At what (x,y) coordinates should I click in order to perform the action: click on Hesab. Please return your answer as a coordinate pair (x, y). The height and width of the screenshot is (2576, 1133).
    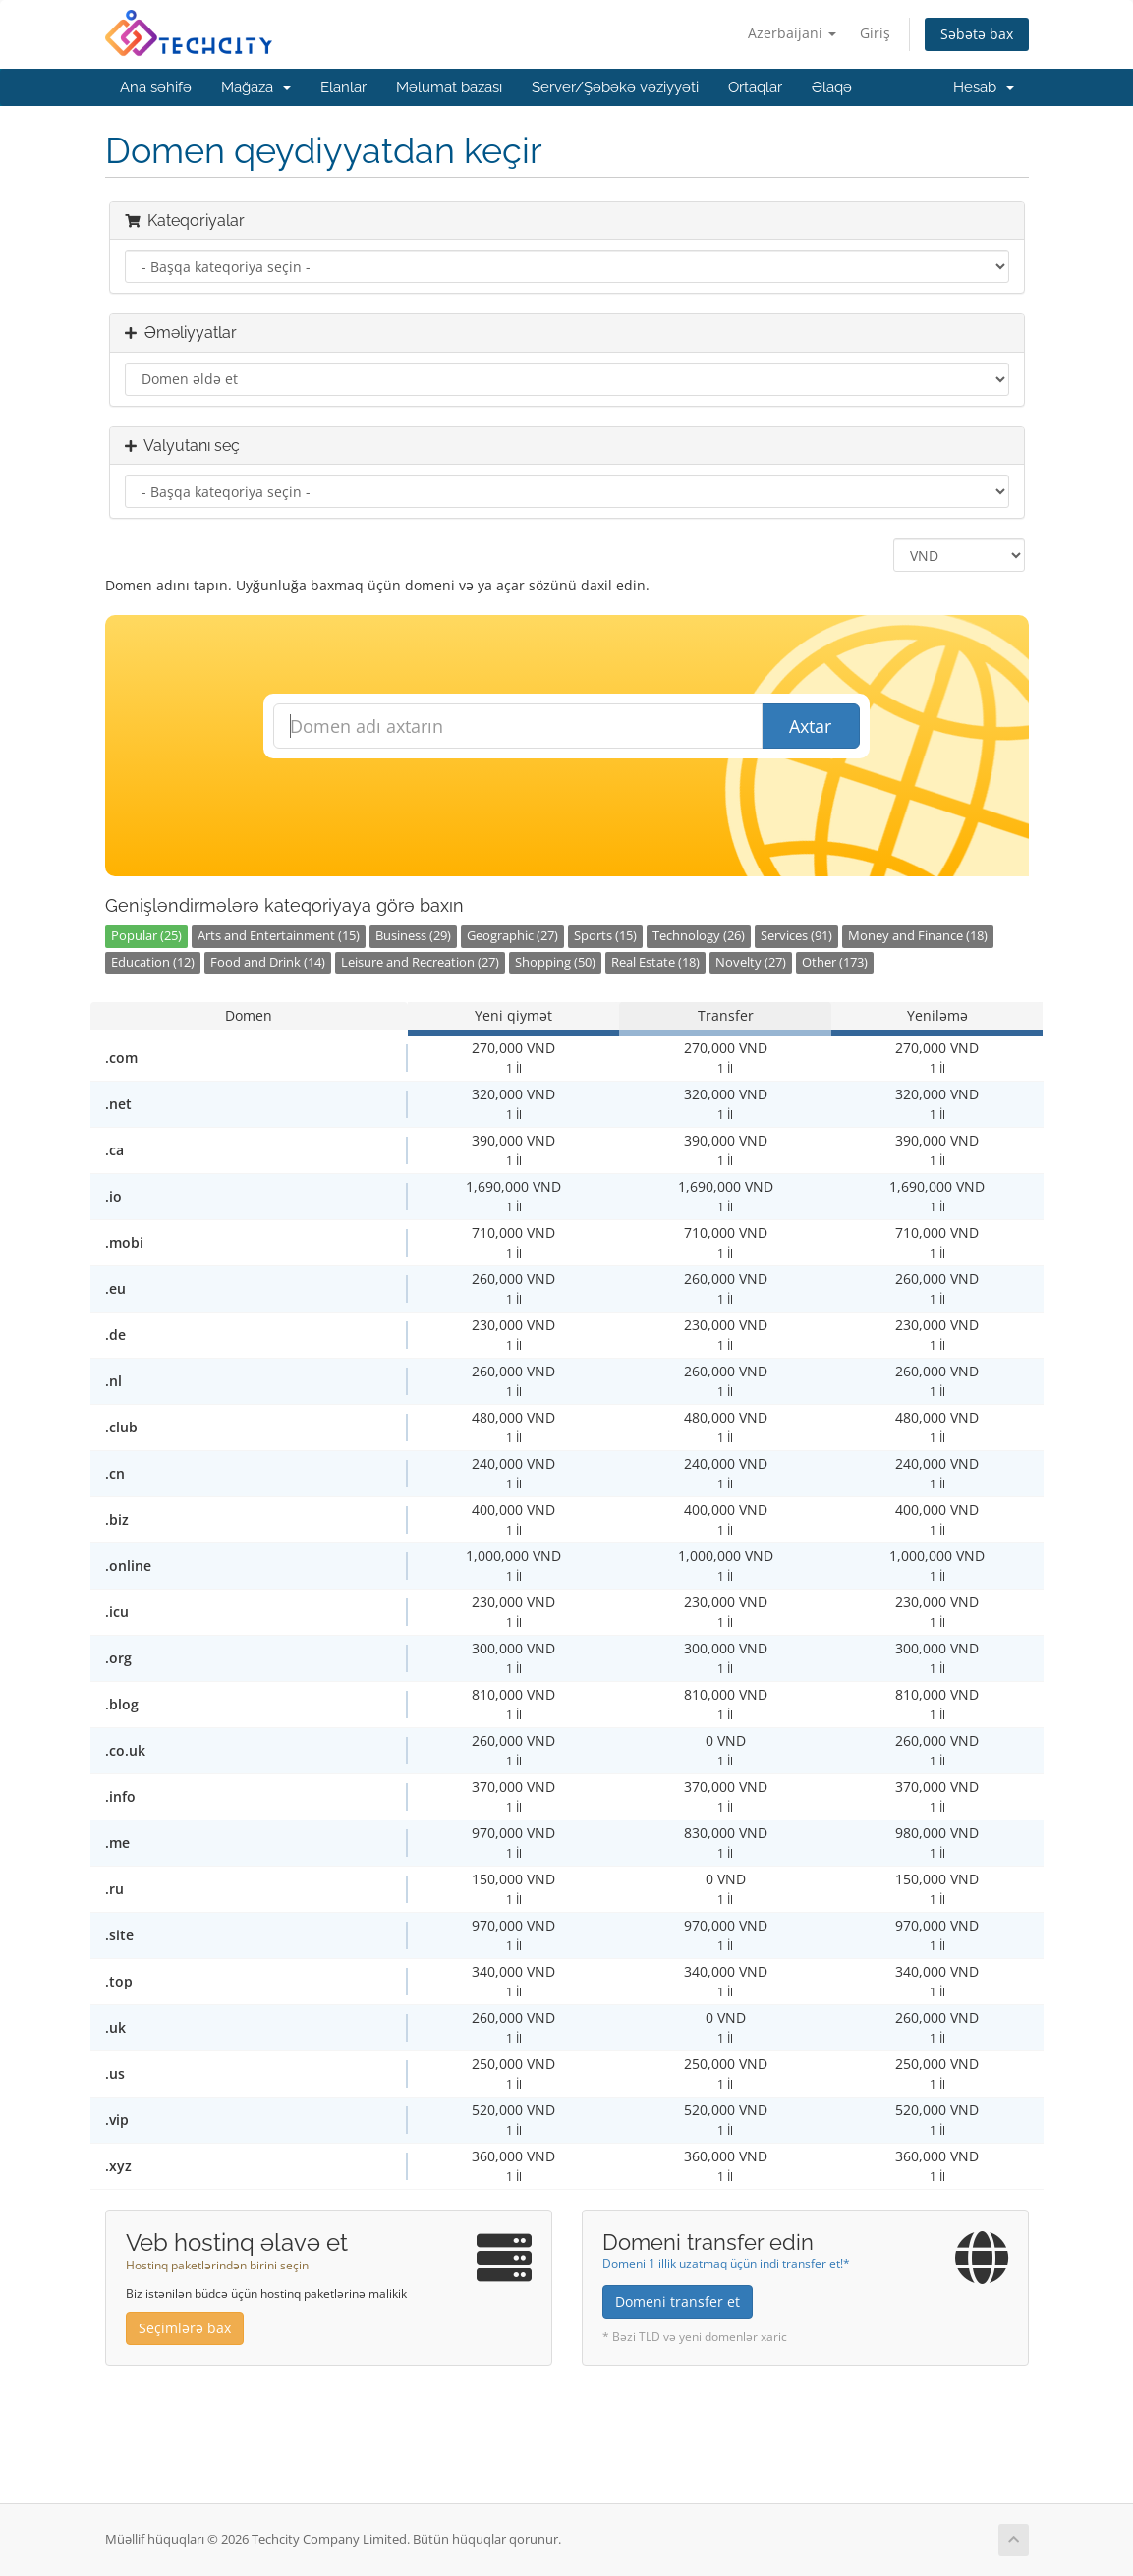
    Looking at the image, I should click on (983, 87).